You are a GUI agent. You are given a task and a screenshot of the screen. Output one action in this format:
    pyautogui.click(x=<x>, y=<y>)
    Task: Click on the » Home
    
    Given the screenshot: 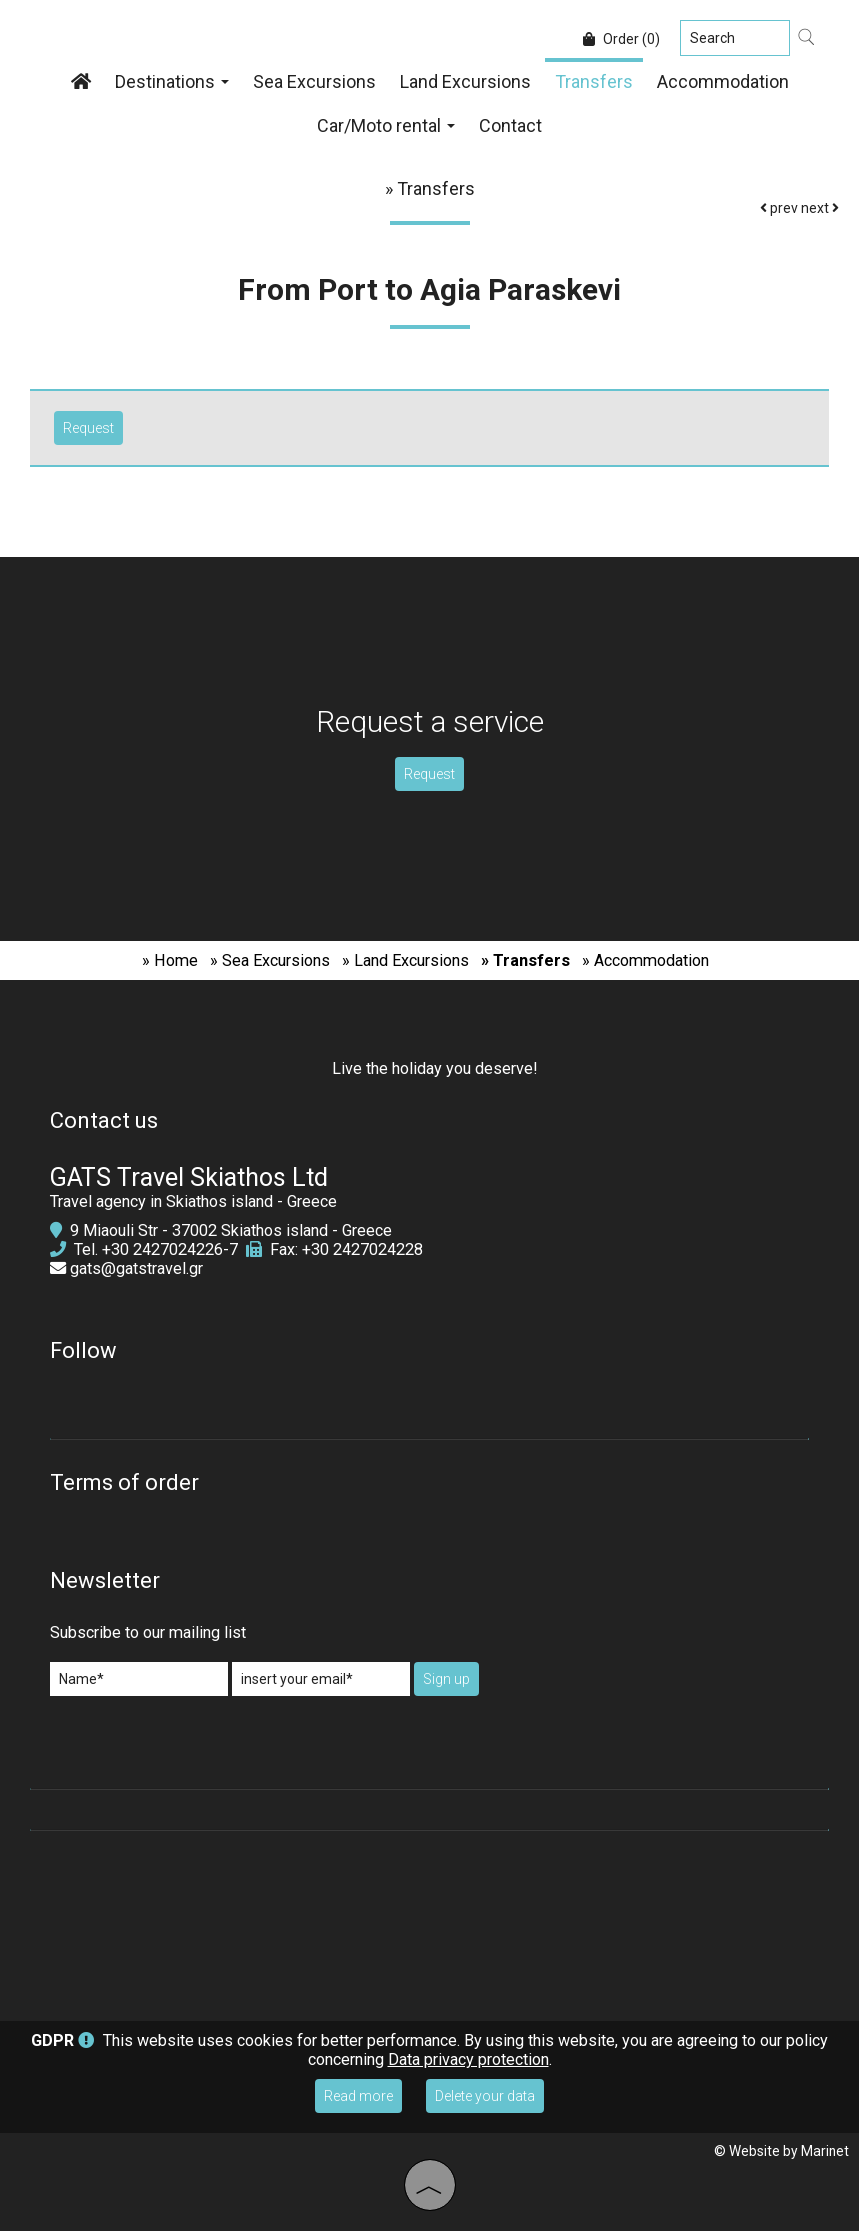 What is the action you would take?
    pyautogui.click(x=170, y=960)
    